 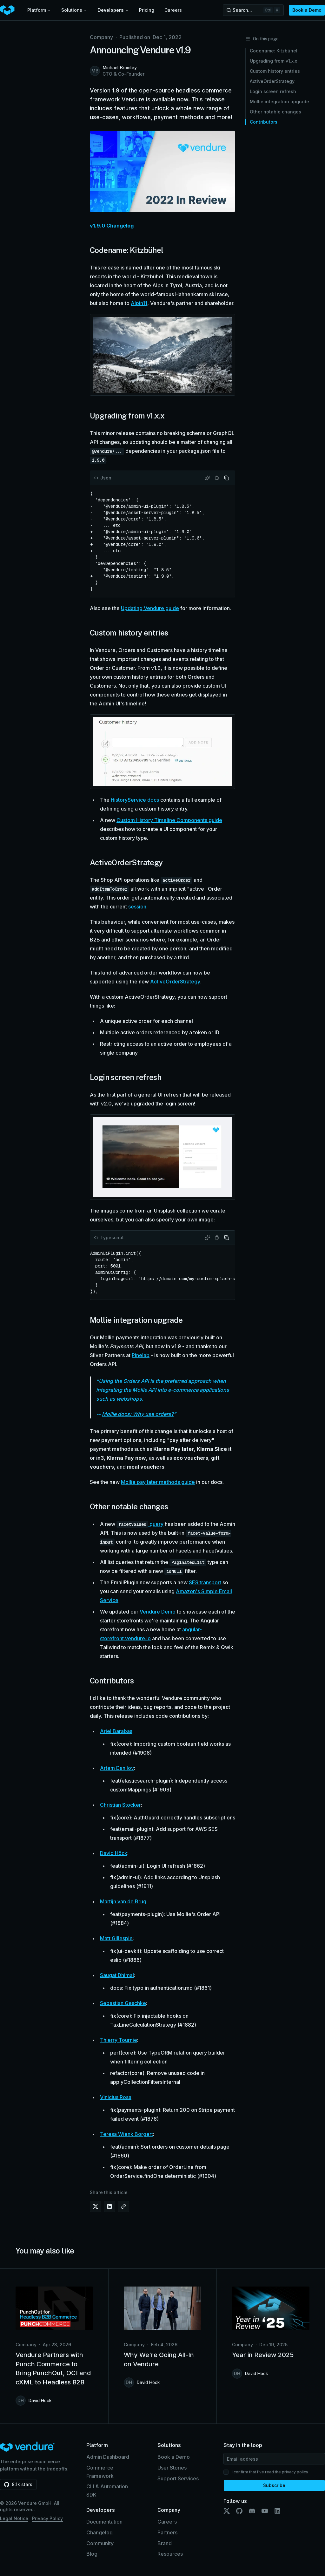 I want to click on Vendure Demo, so click(x=158, y=1611).